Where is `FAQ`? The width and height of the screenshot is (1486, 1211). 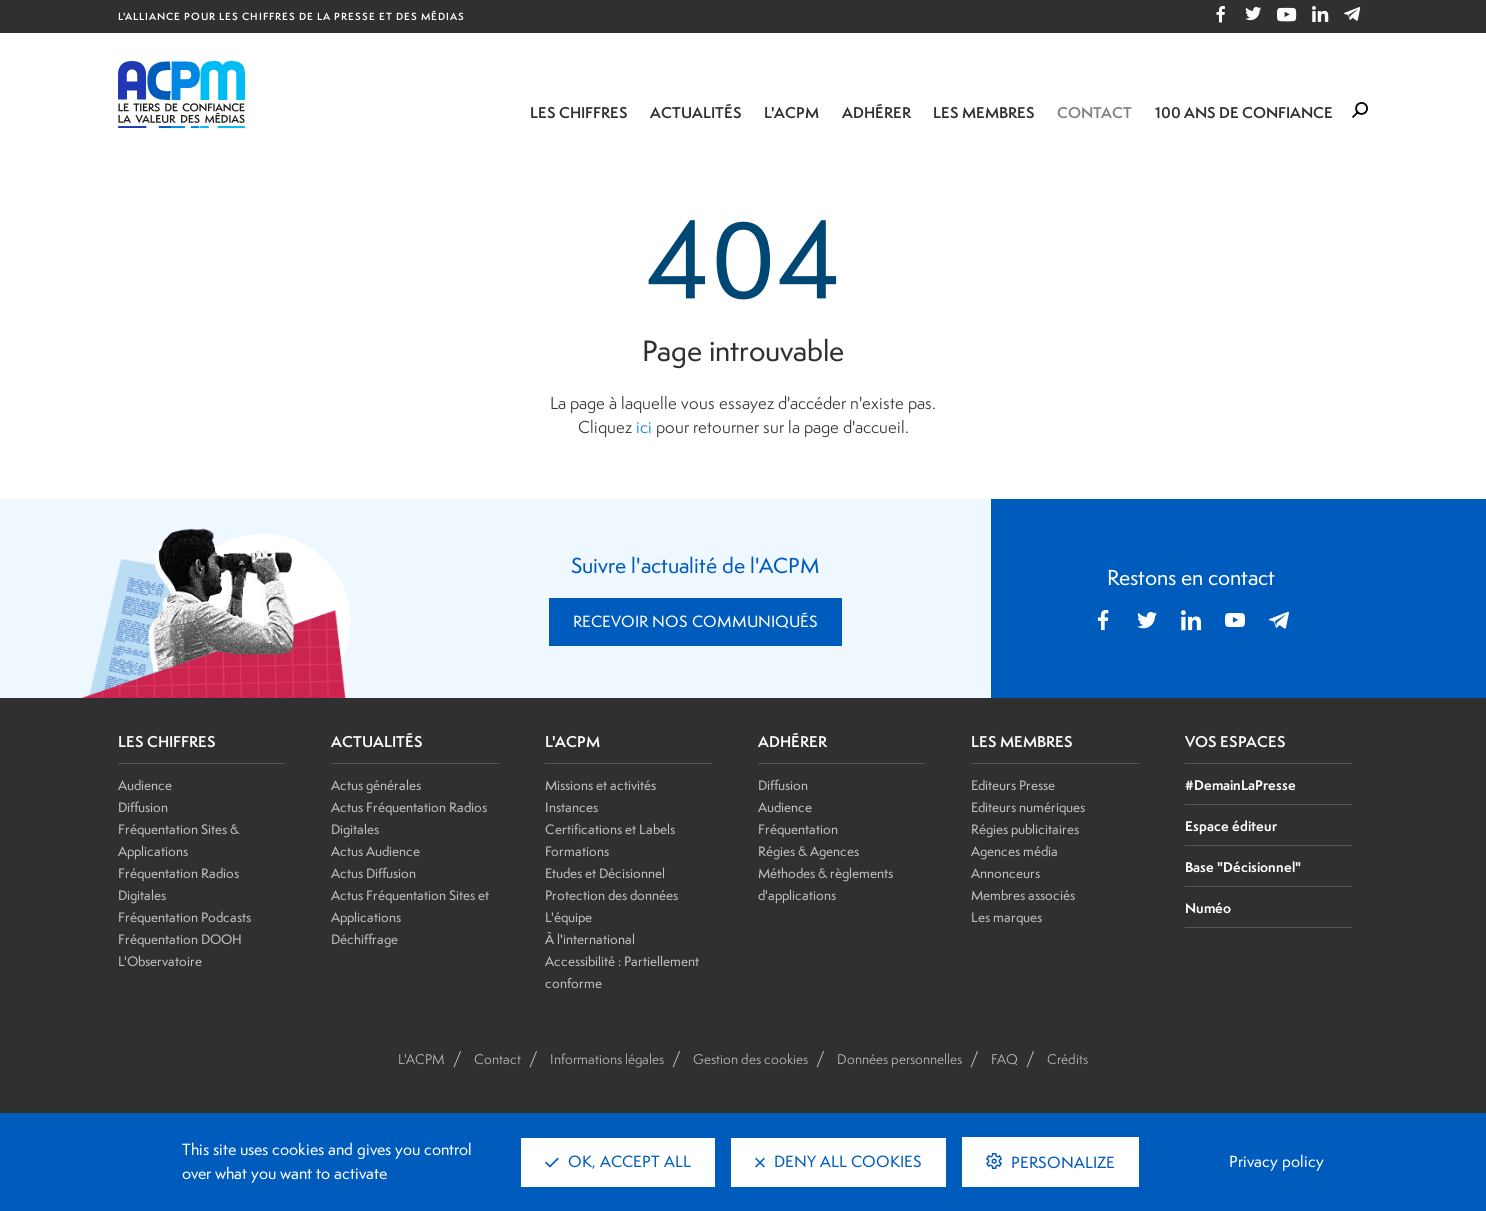 FAQ is located at coordinates (1004, 1059).